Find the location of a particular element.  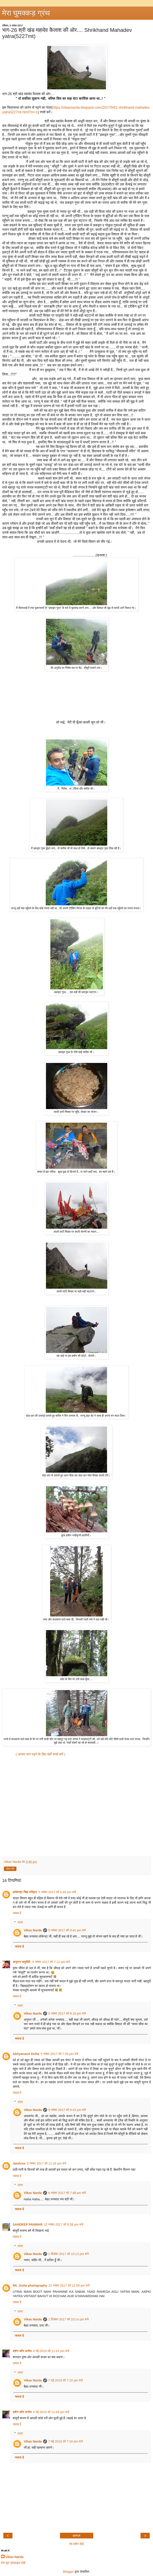

5 नवंबर 2017 को 5:49 pm बजे is located at coordinates (57, 1892).